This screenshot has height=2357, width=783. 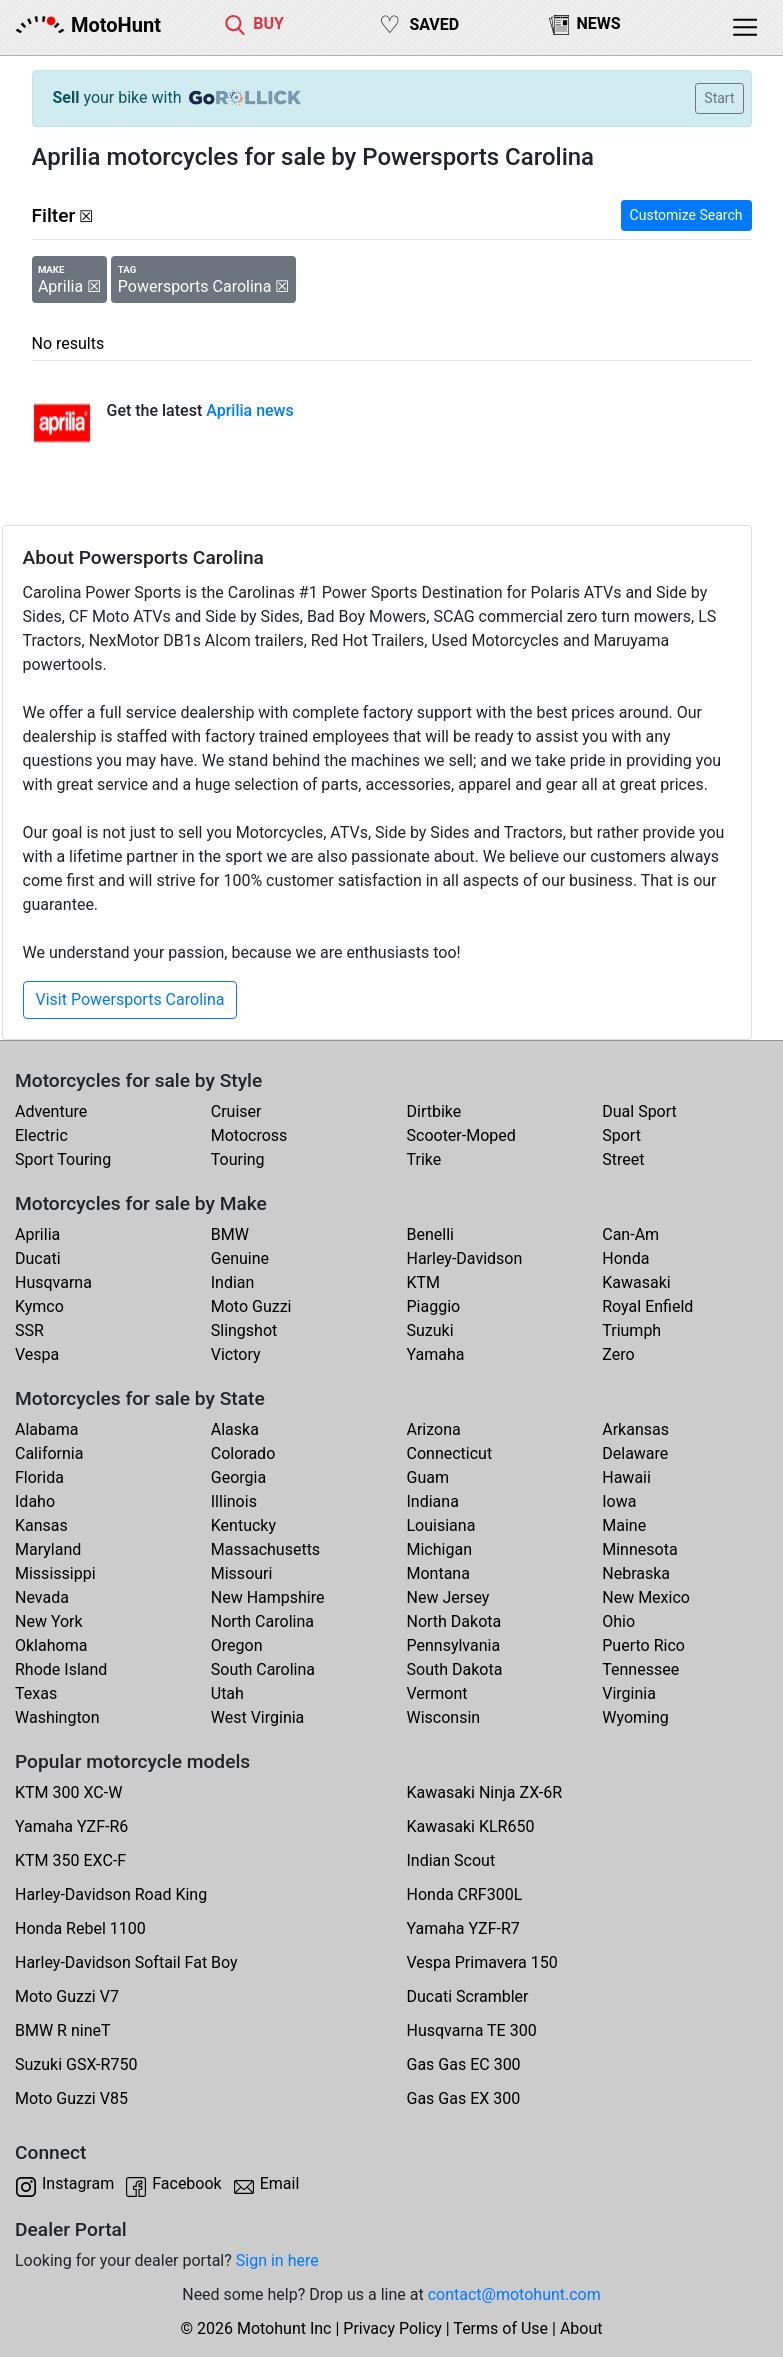 I want to click on Husqvarna, so click(x=53, y=1282).